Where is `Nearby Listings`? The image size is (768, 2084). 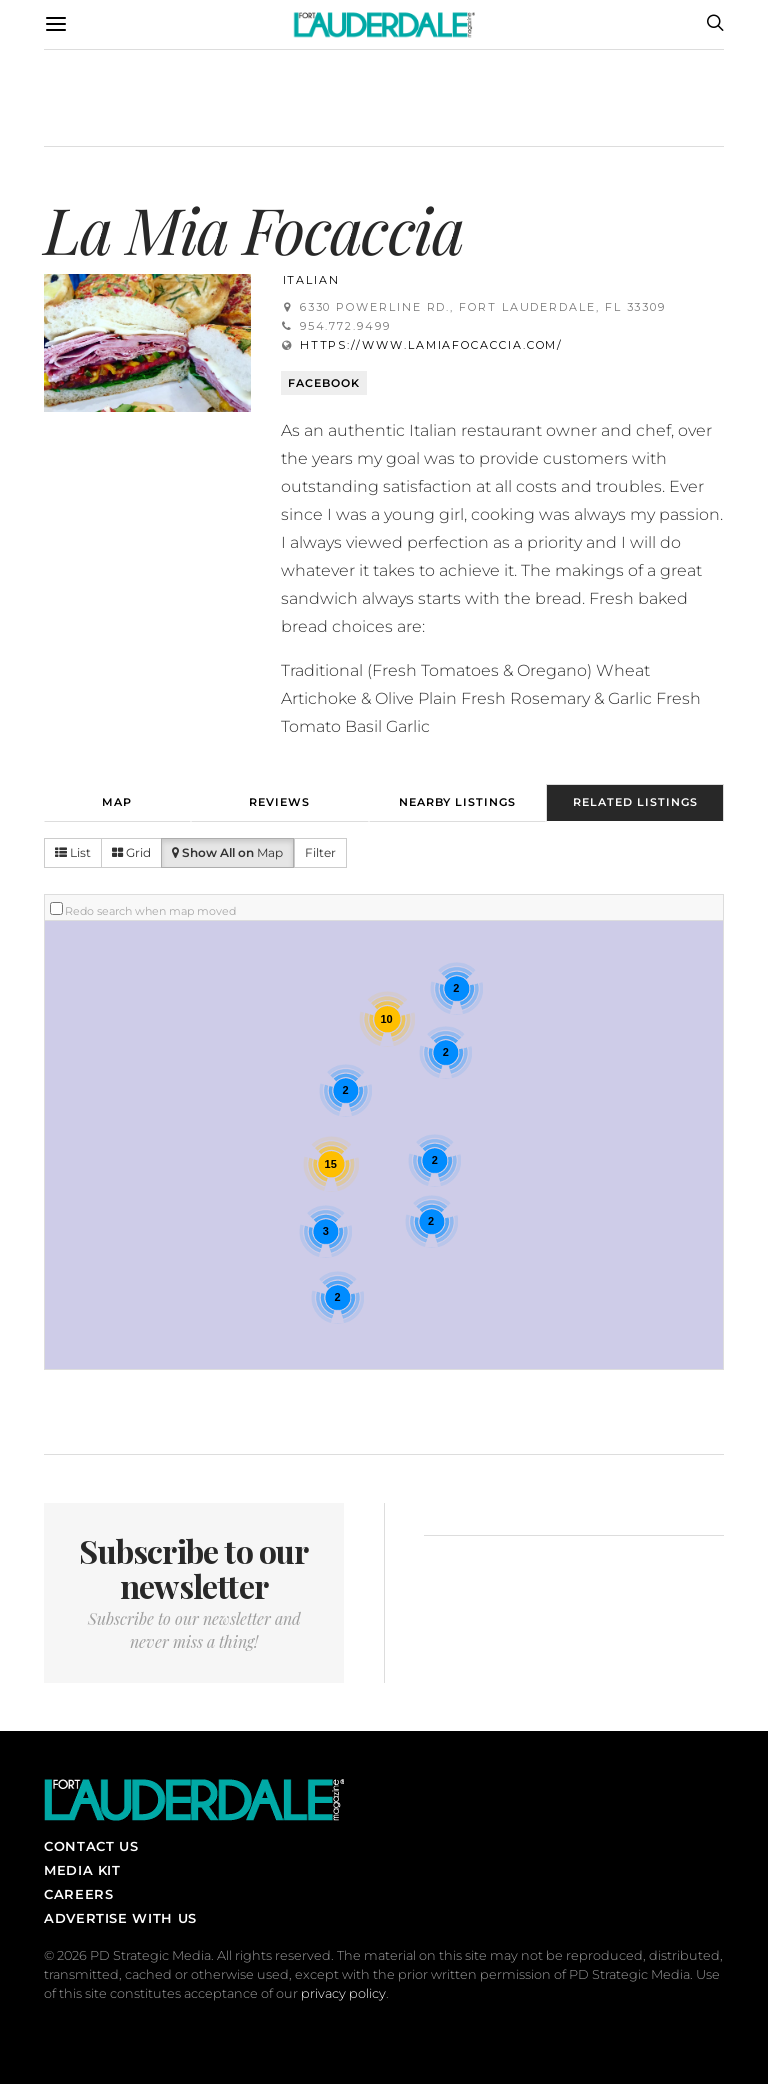
Nearby Listings is located at coordinates (457, 802).